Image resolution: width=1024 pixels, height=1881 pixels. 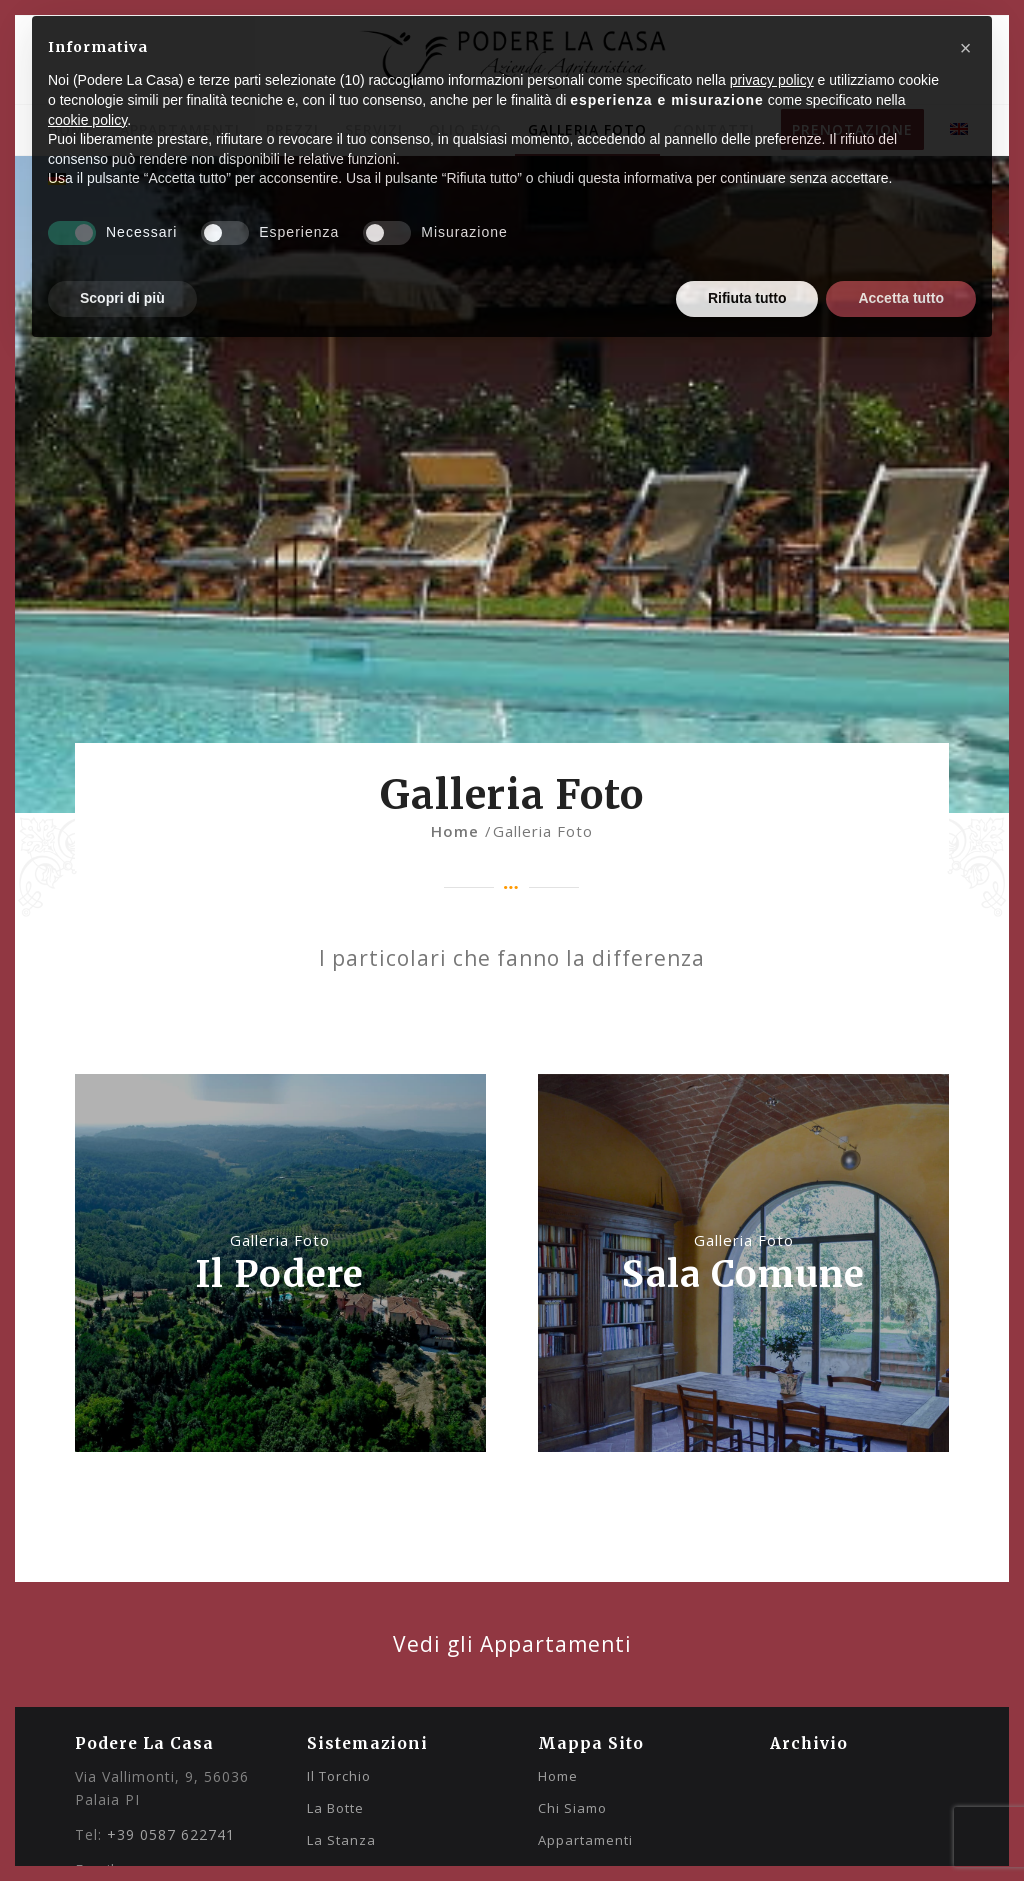 What do you see at coordinates (572, 1808) in the screenshot?
I see `Chi Siamo` at bounding box center [572, 1808].